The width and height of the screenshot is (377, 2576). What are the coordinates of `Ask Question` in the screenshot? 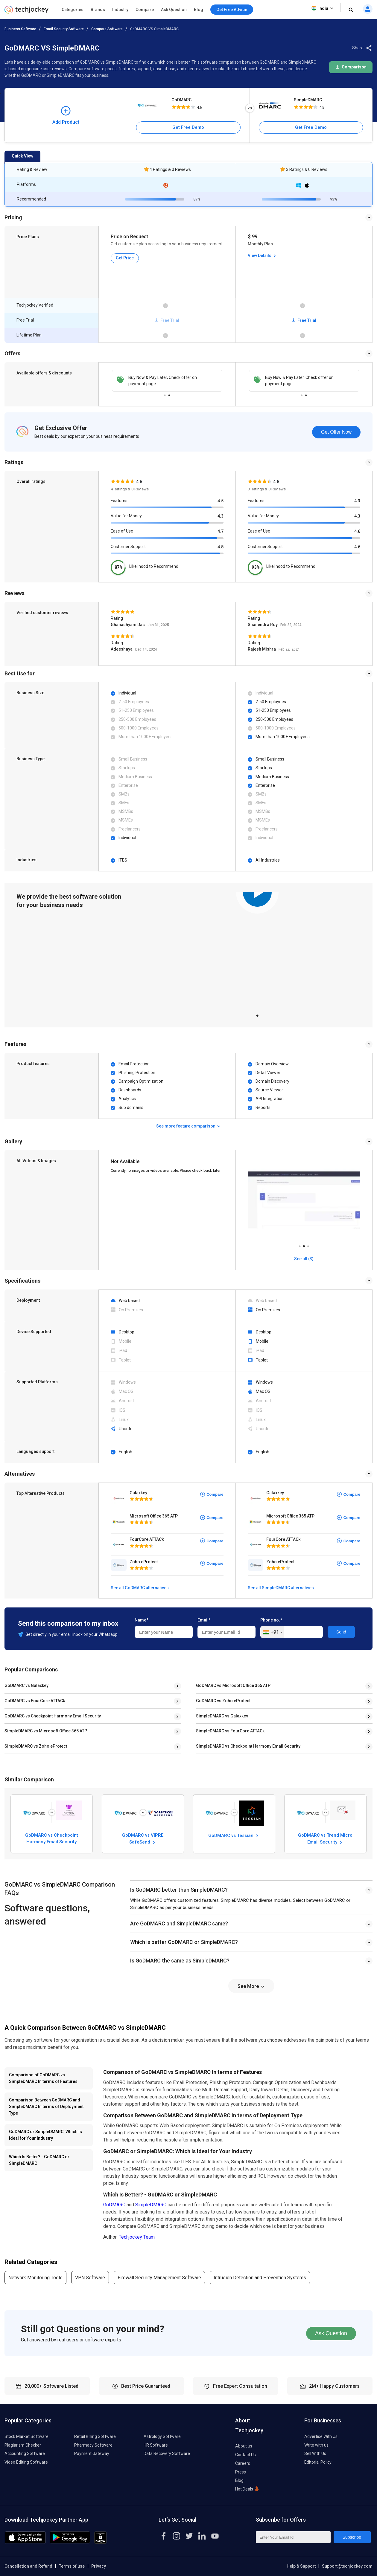 It's located at (174, 9).